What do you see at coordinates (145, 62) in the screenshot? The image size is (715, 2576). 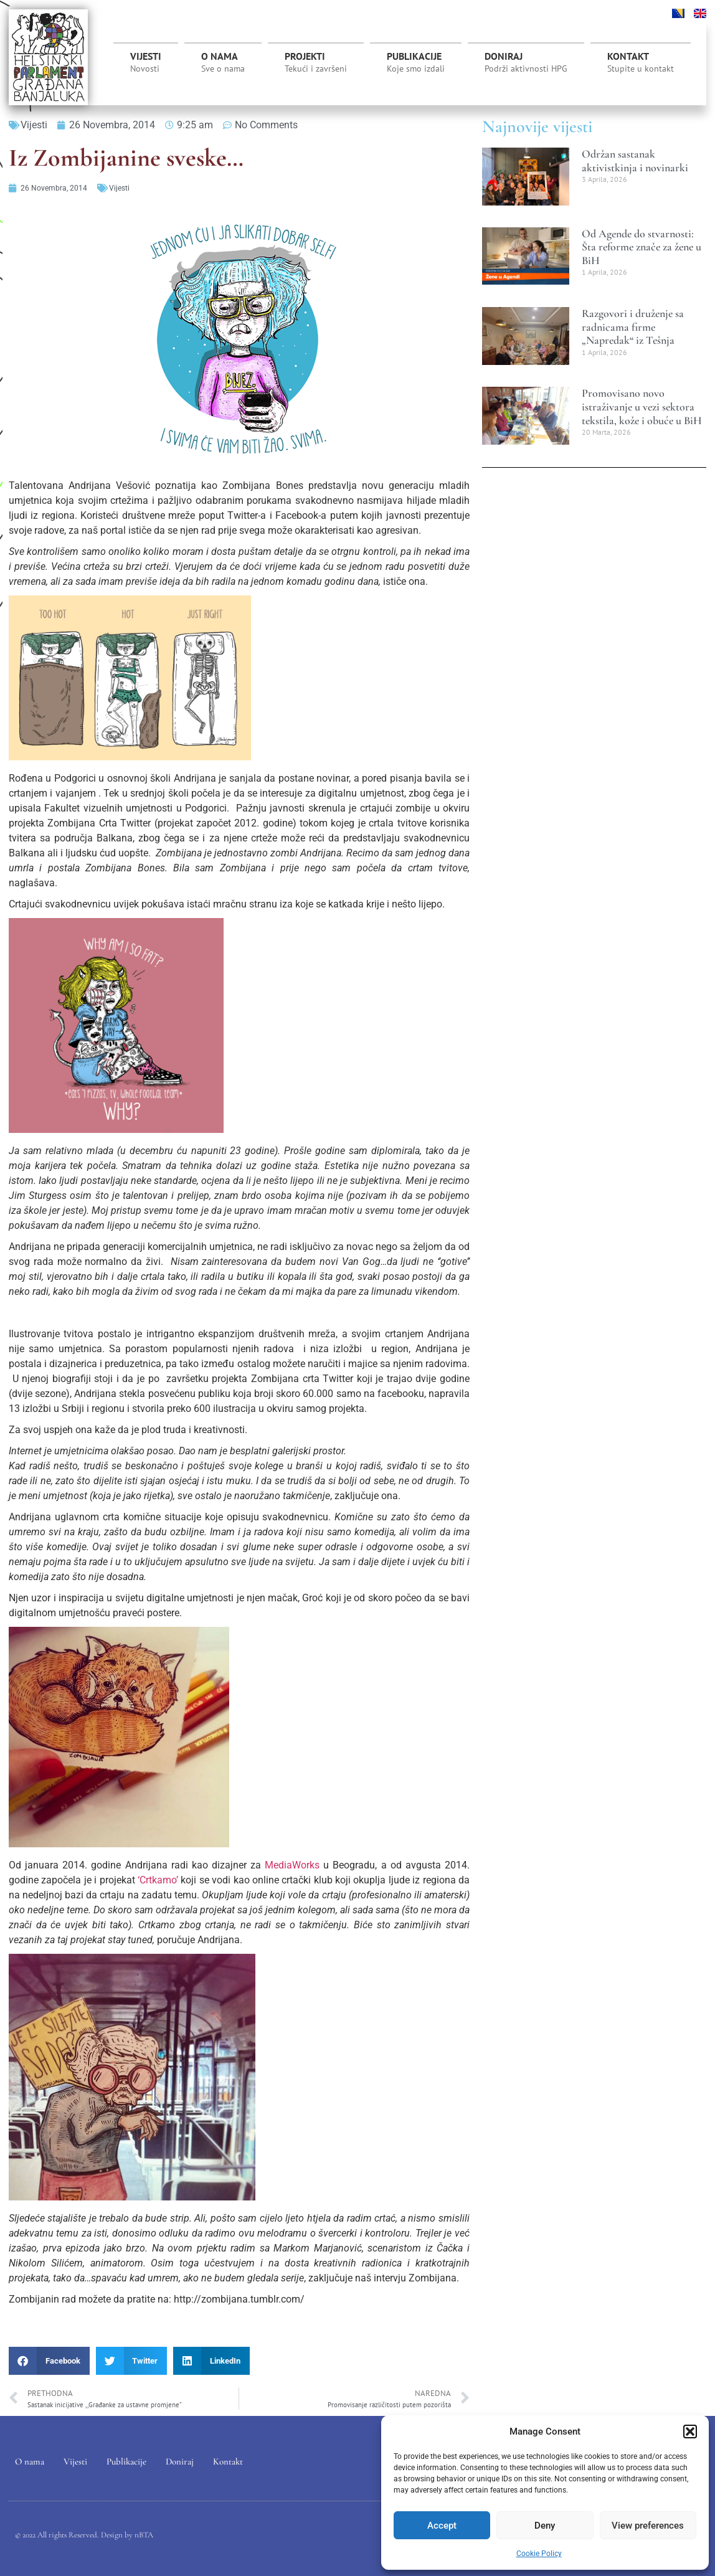 I see `Vijesti` at bounding box center [145, 62].